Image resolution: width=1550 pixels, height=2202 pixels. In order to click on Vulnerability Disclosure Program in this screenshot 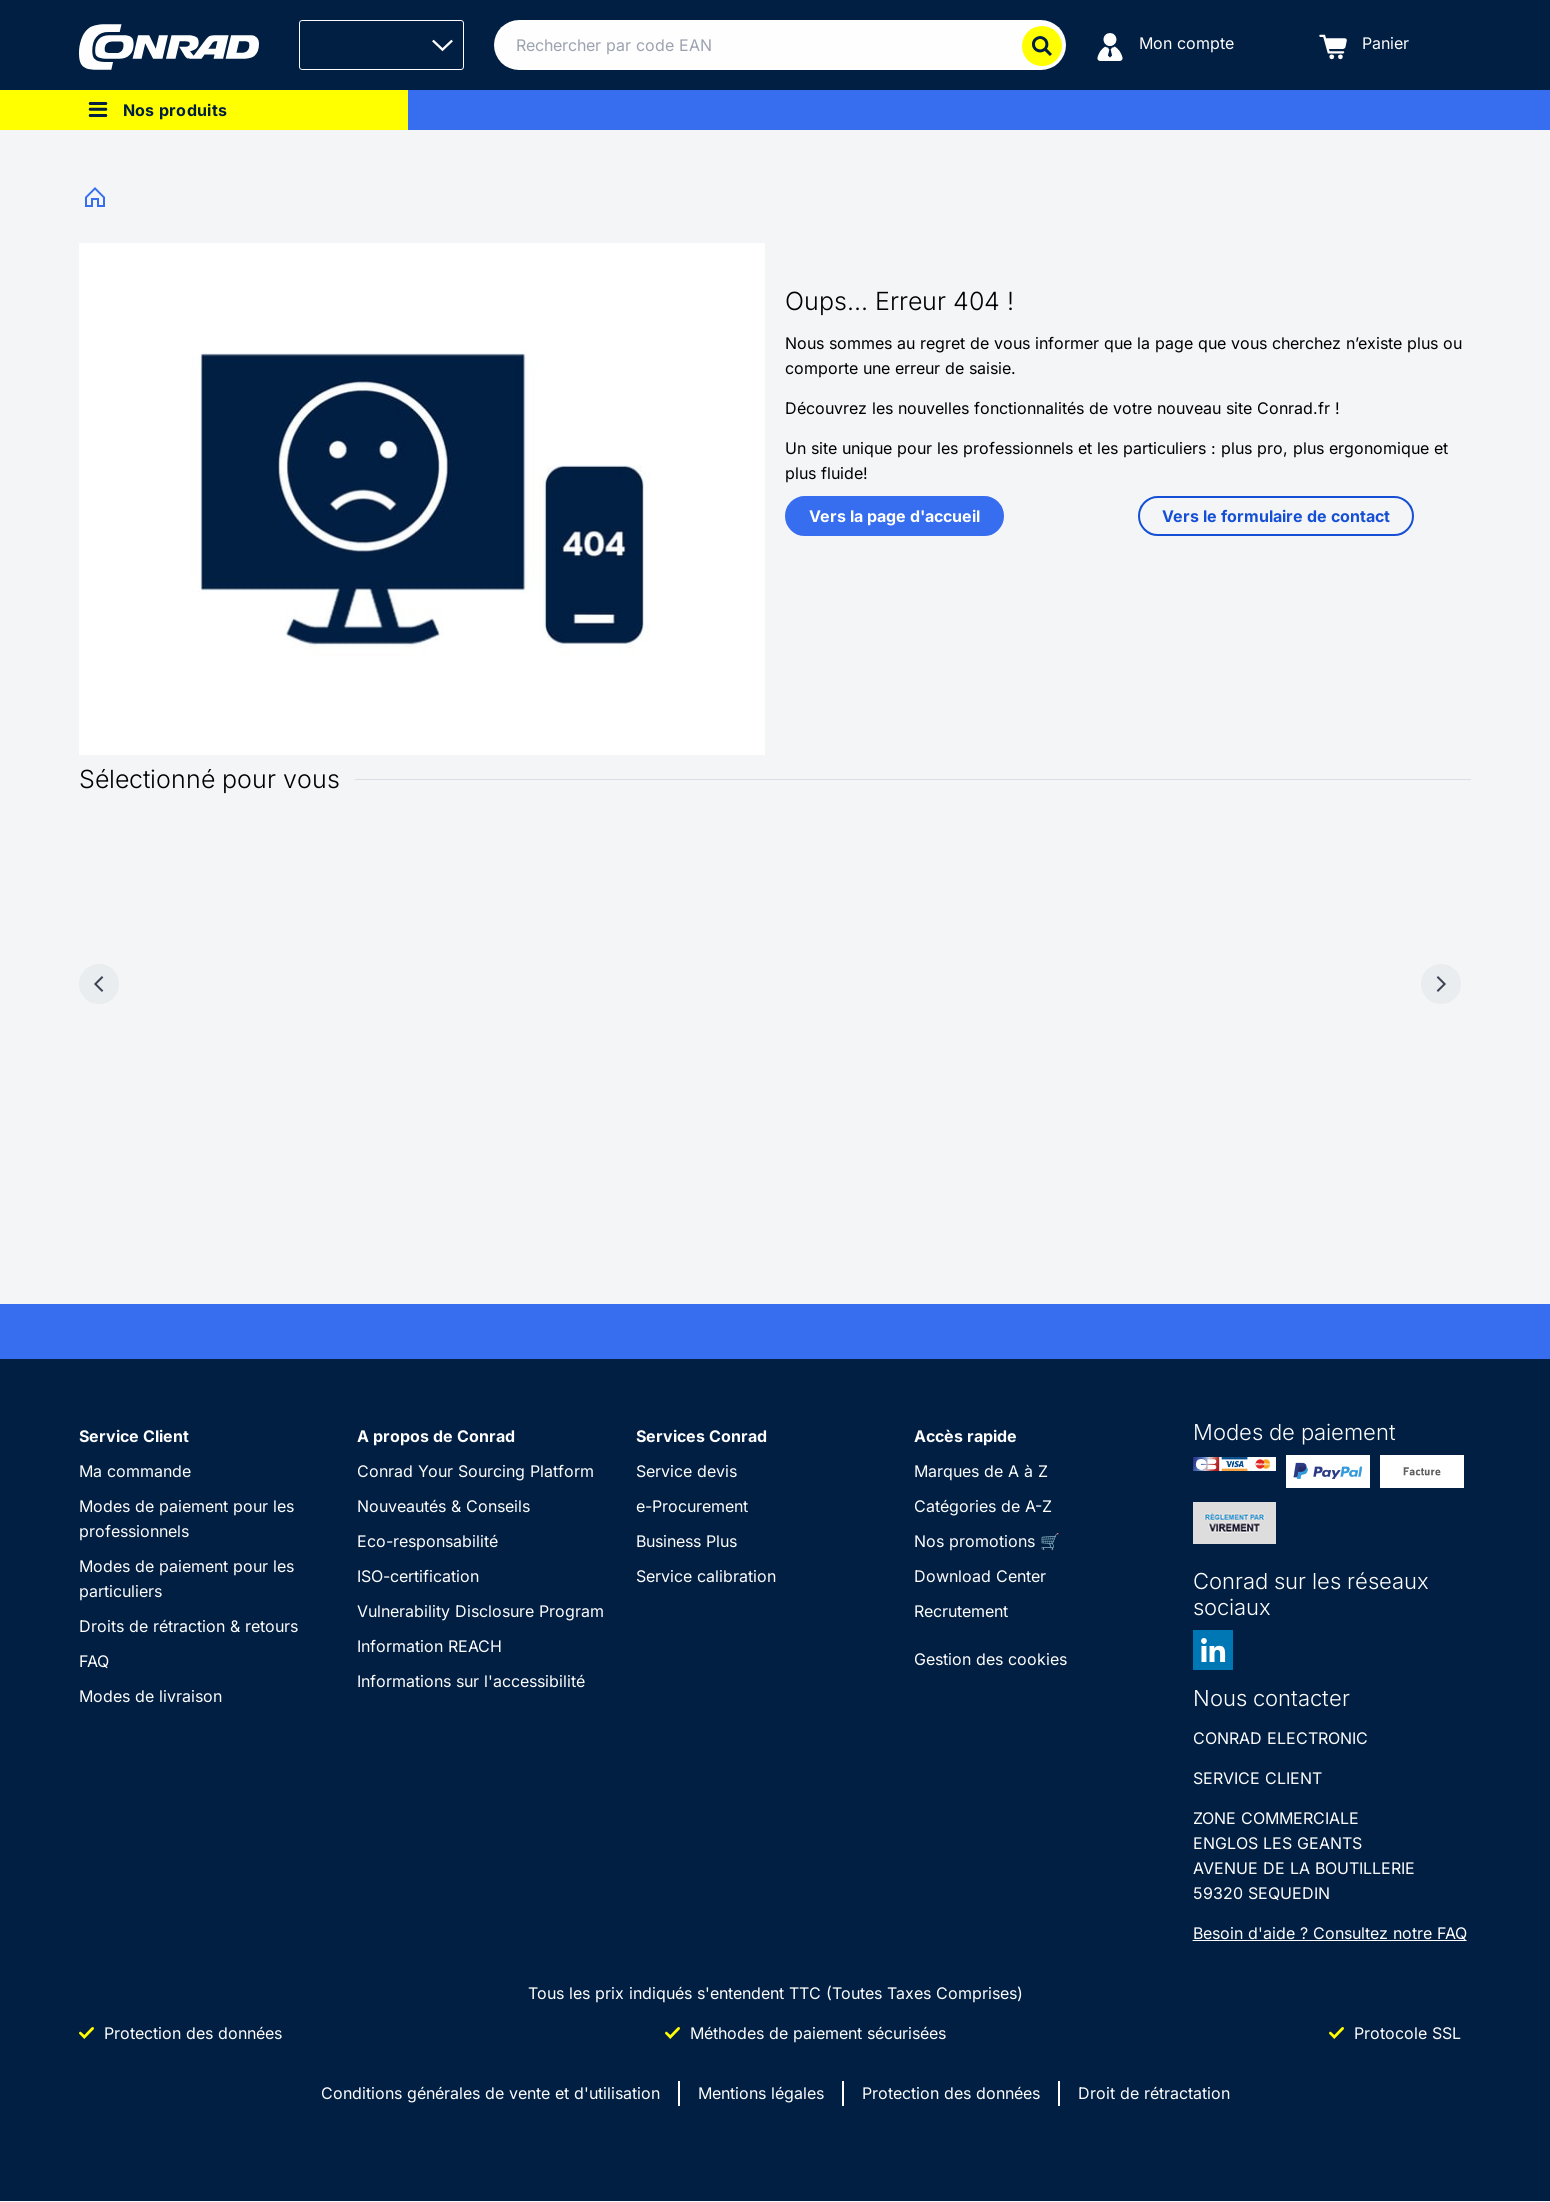, I will do `click(480, 1611)`.